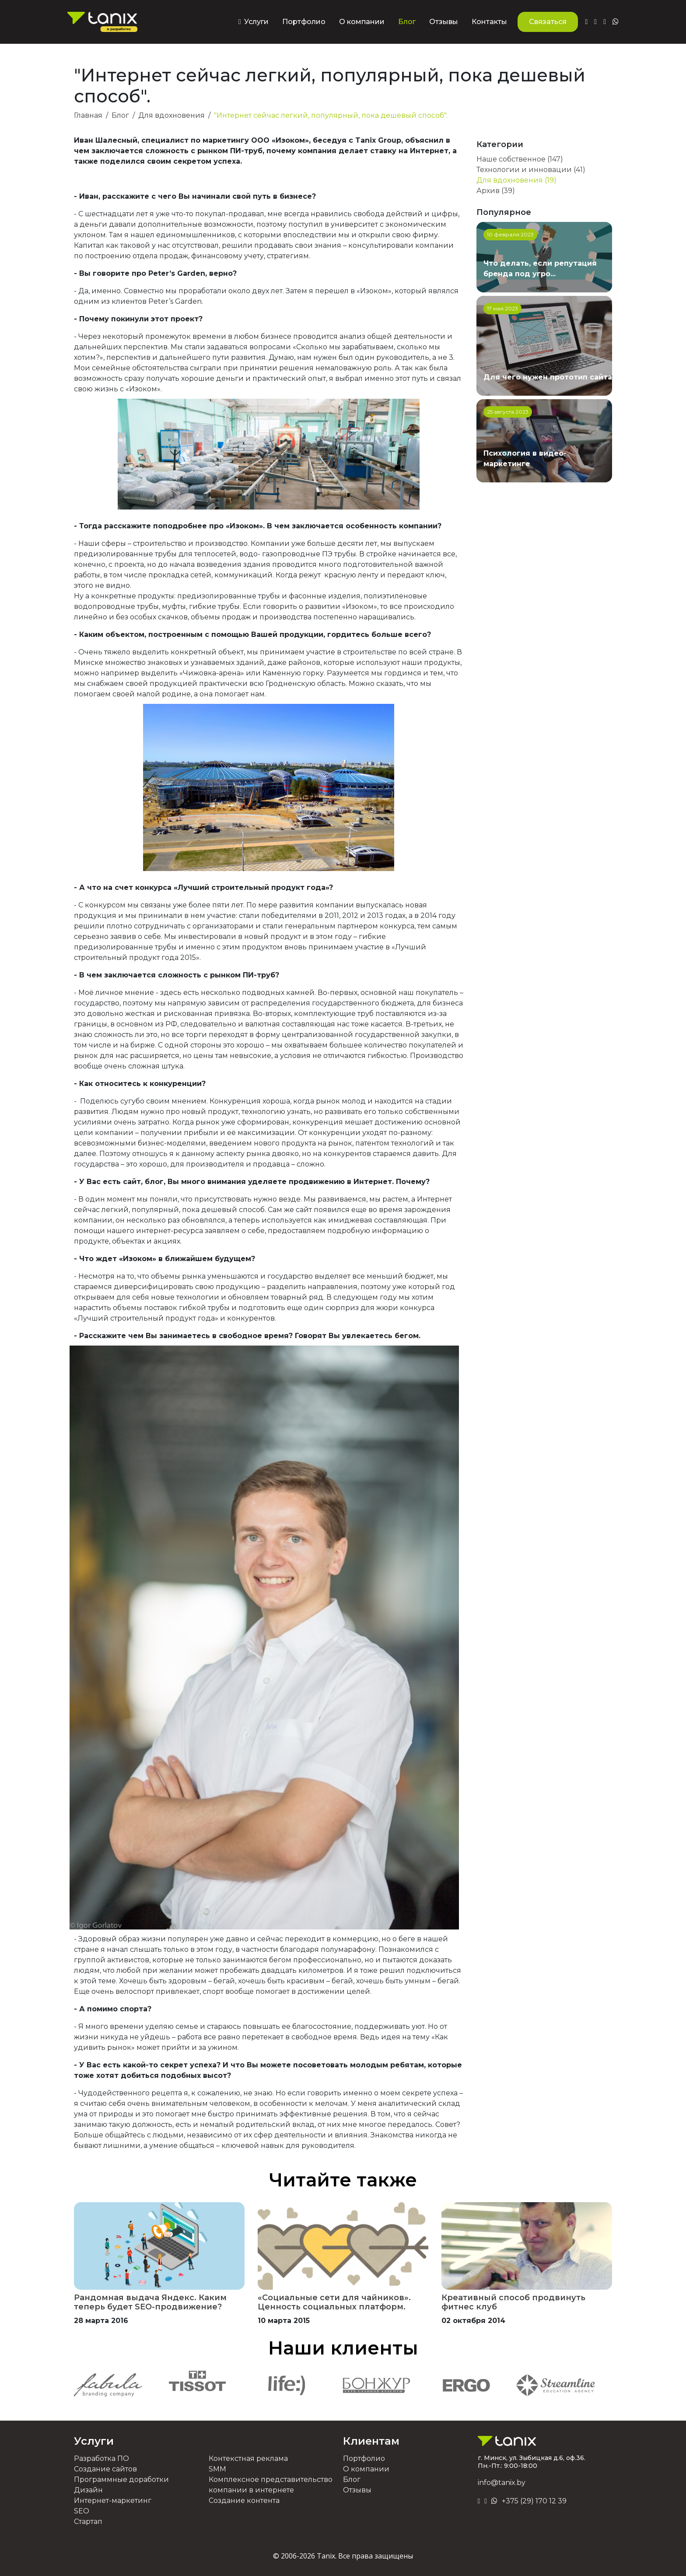 This screenshot has width=686, height=2576. I want to click on Создание контента, so click(244, 2500).